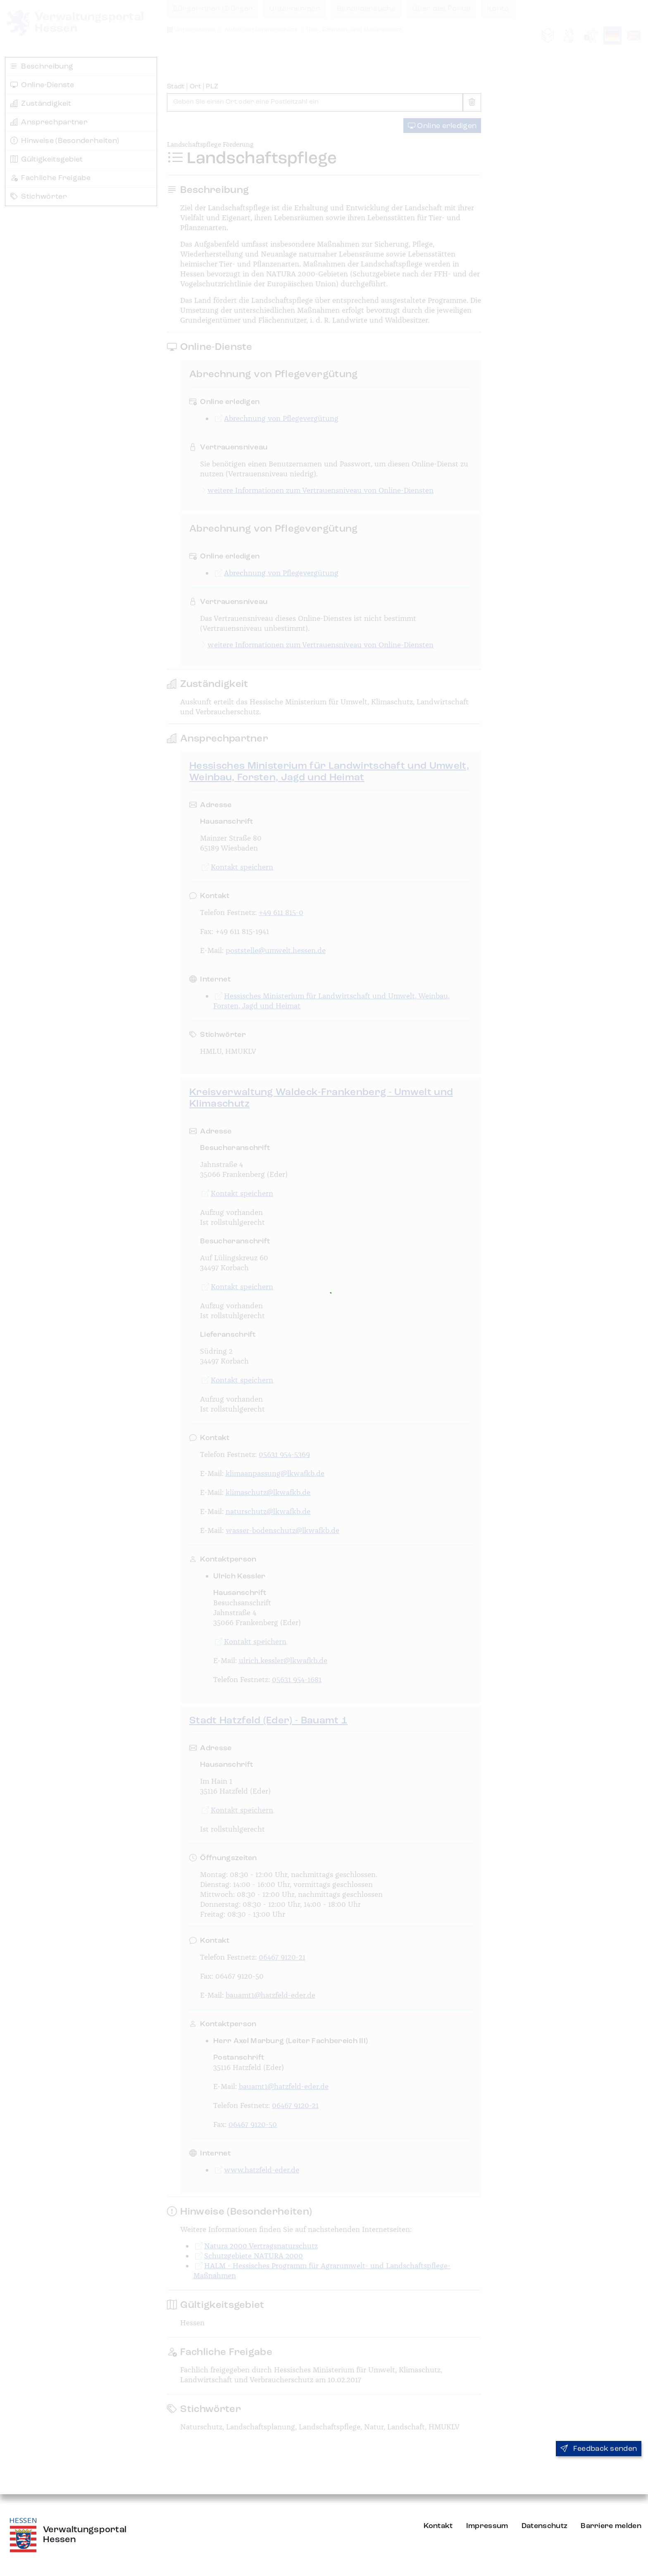 This screenshot has height=2576, width=648. What do you see at coordinates (487, 2526) in the screenshot?
I see `Impressum` at bounding box center [487, 2526].